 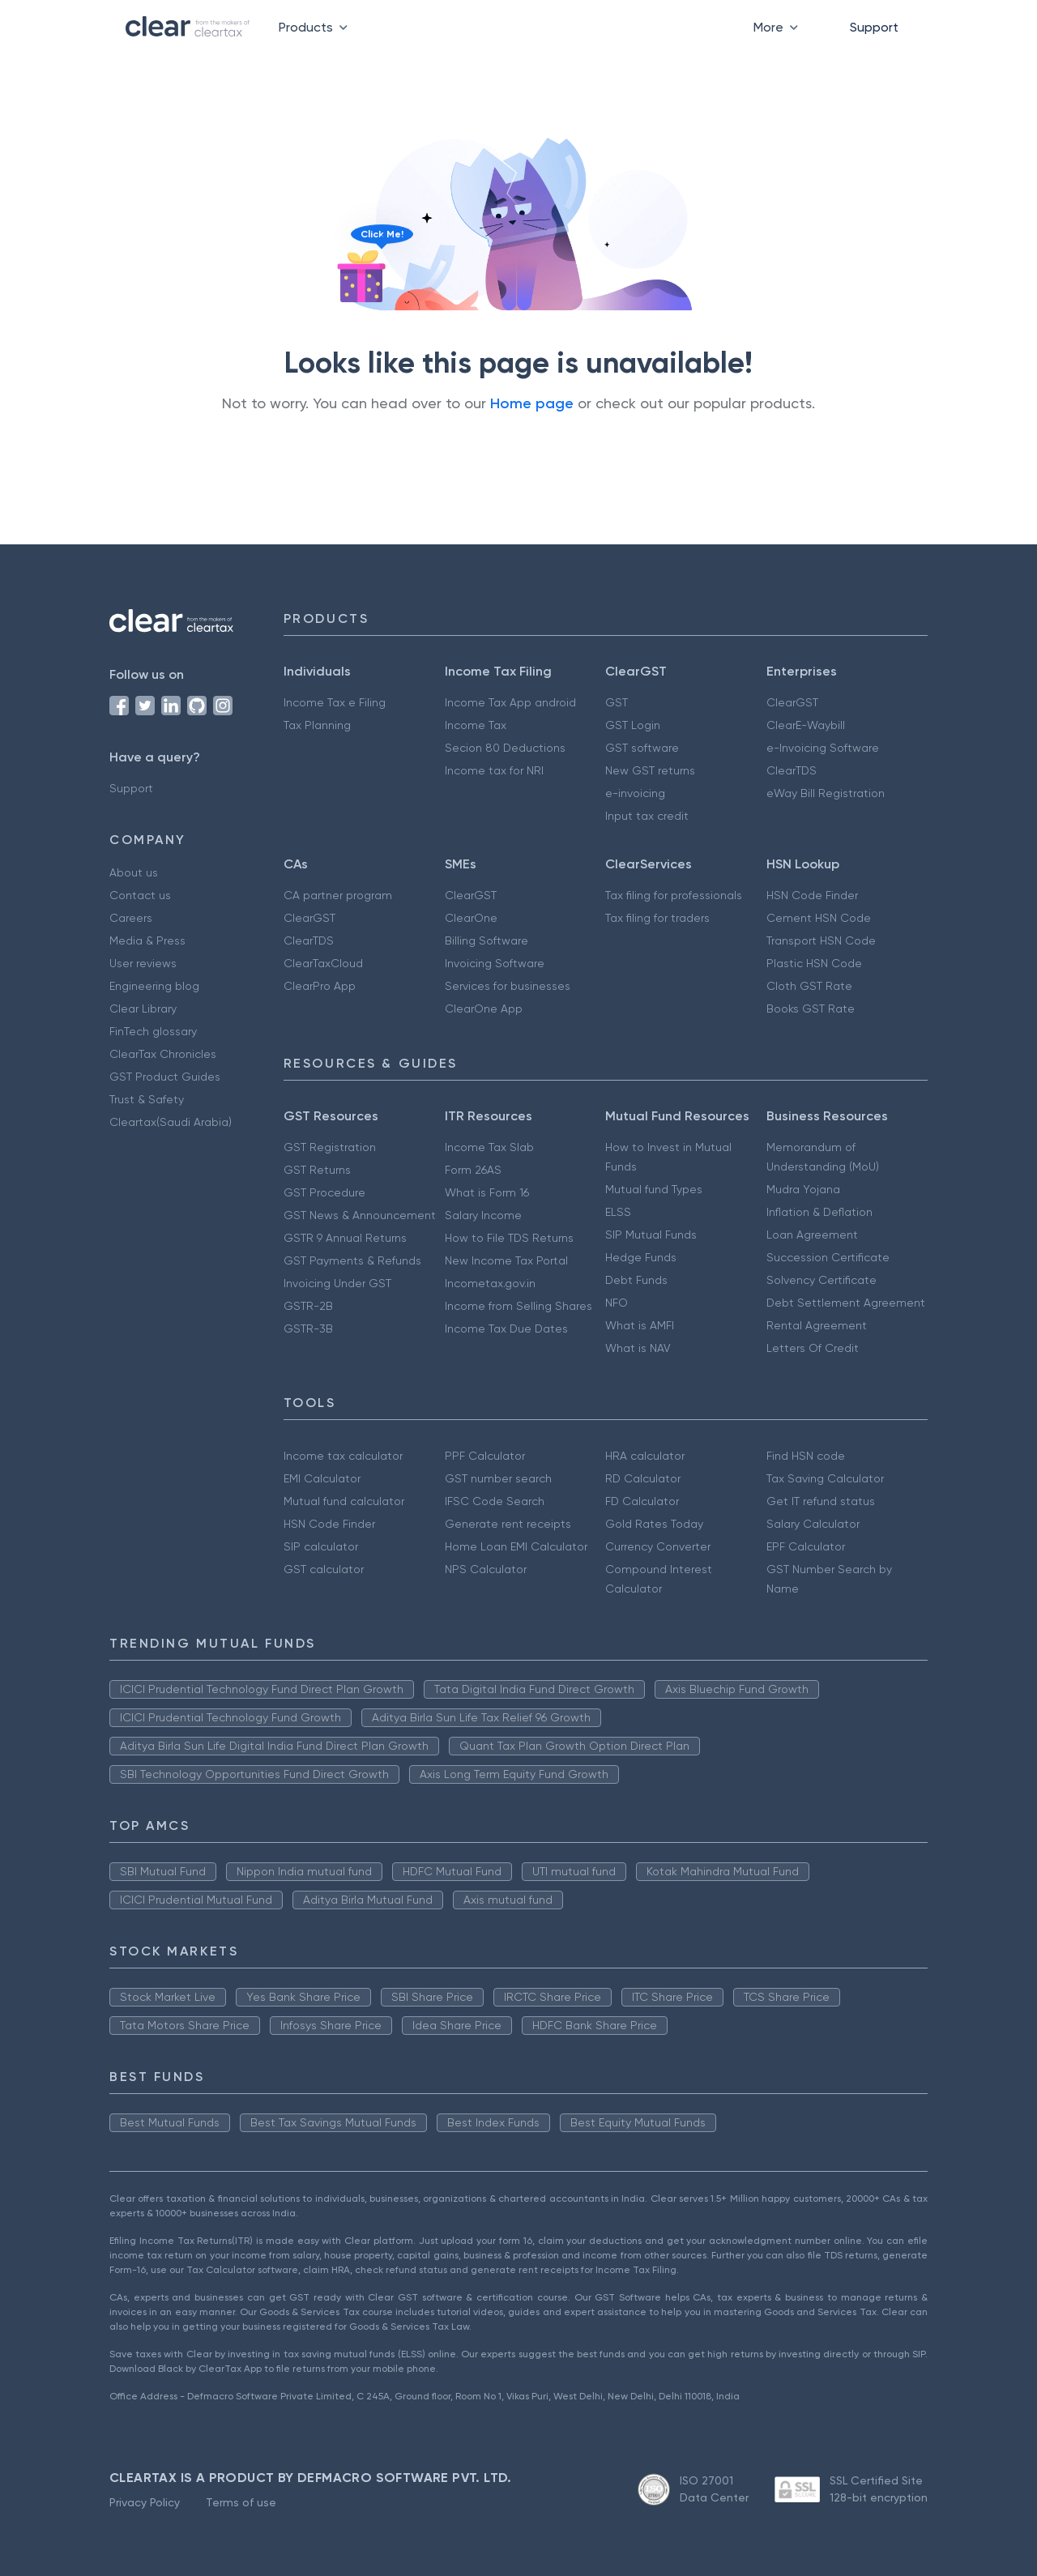 I want to click on Clear Library, so click(x=143, y=1008).